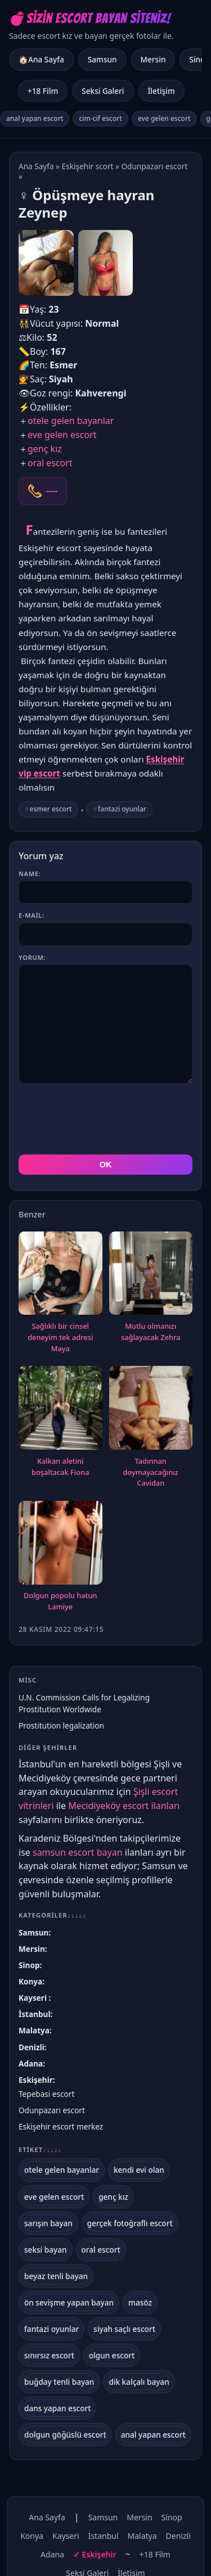 This screenshot has height=2576, width=211. Describe the element at coordinates (30, 1981) in the screenshot. I see `Konya` at that location.